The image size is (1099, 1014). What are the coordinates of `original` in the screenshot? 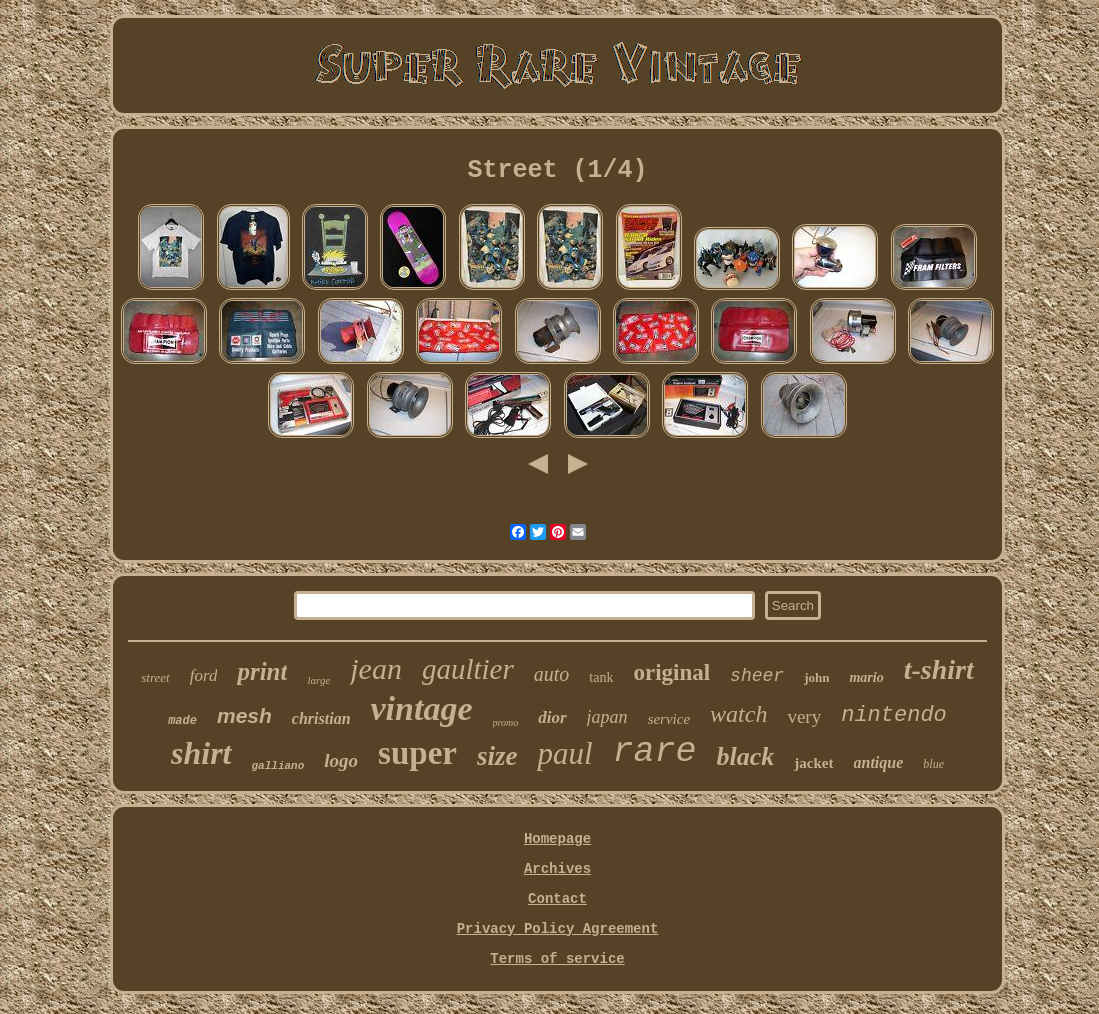 It's located at (671, 672).